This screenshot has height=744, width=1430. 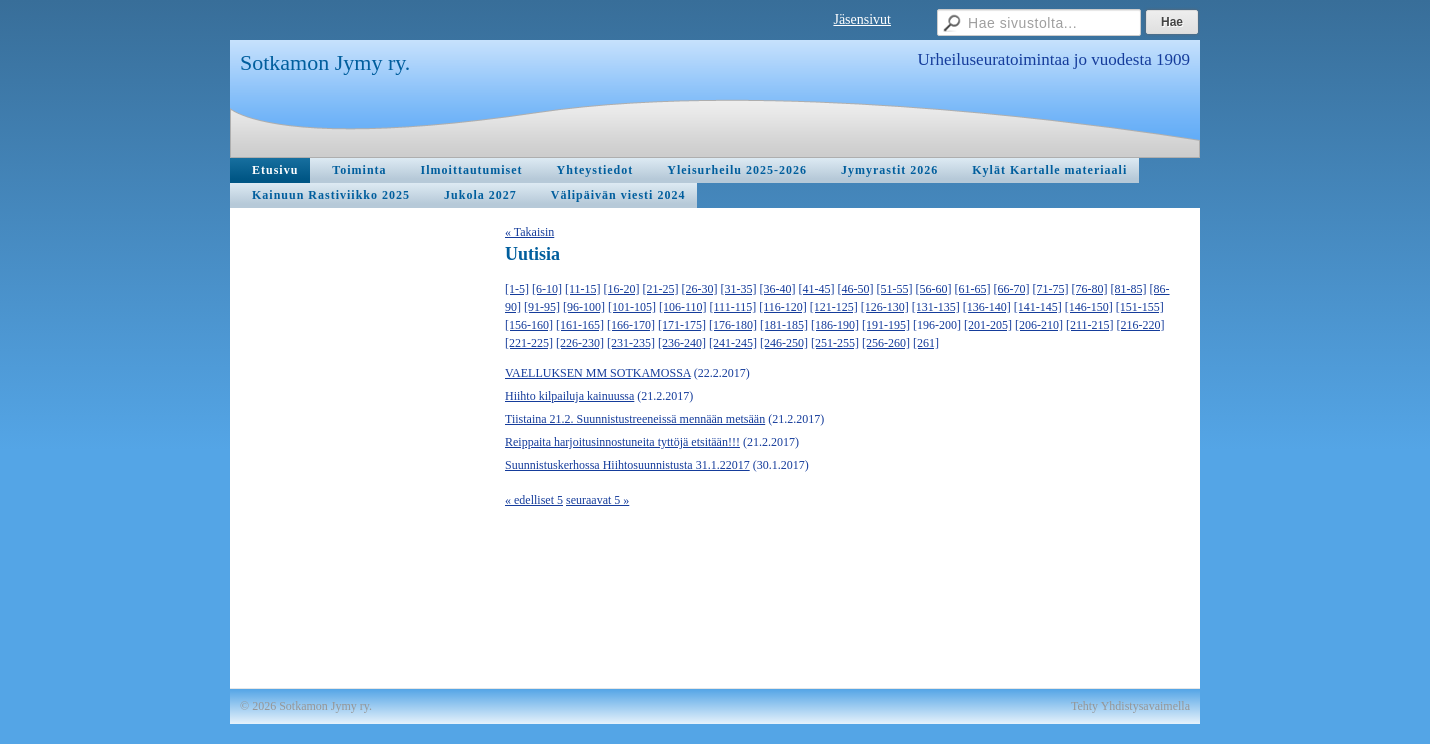 What do you see at coordinates (547, 289) in the screenshot?
I see `[6-10]` at bounding box center [547, 289].